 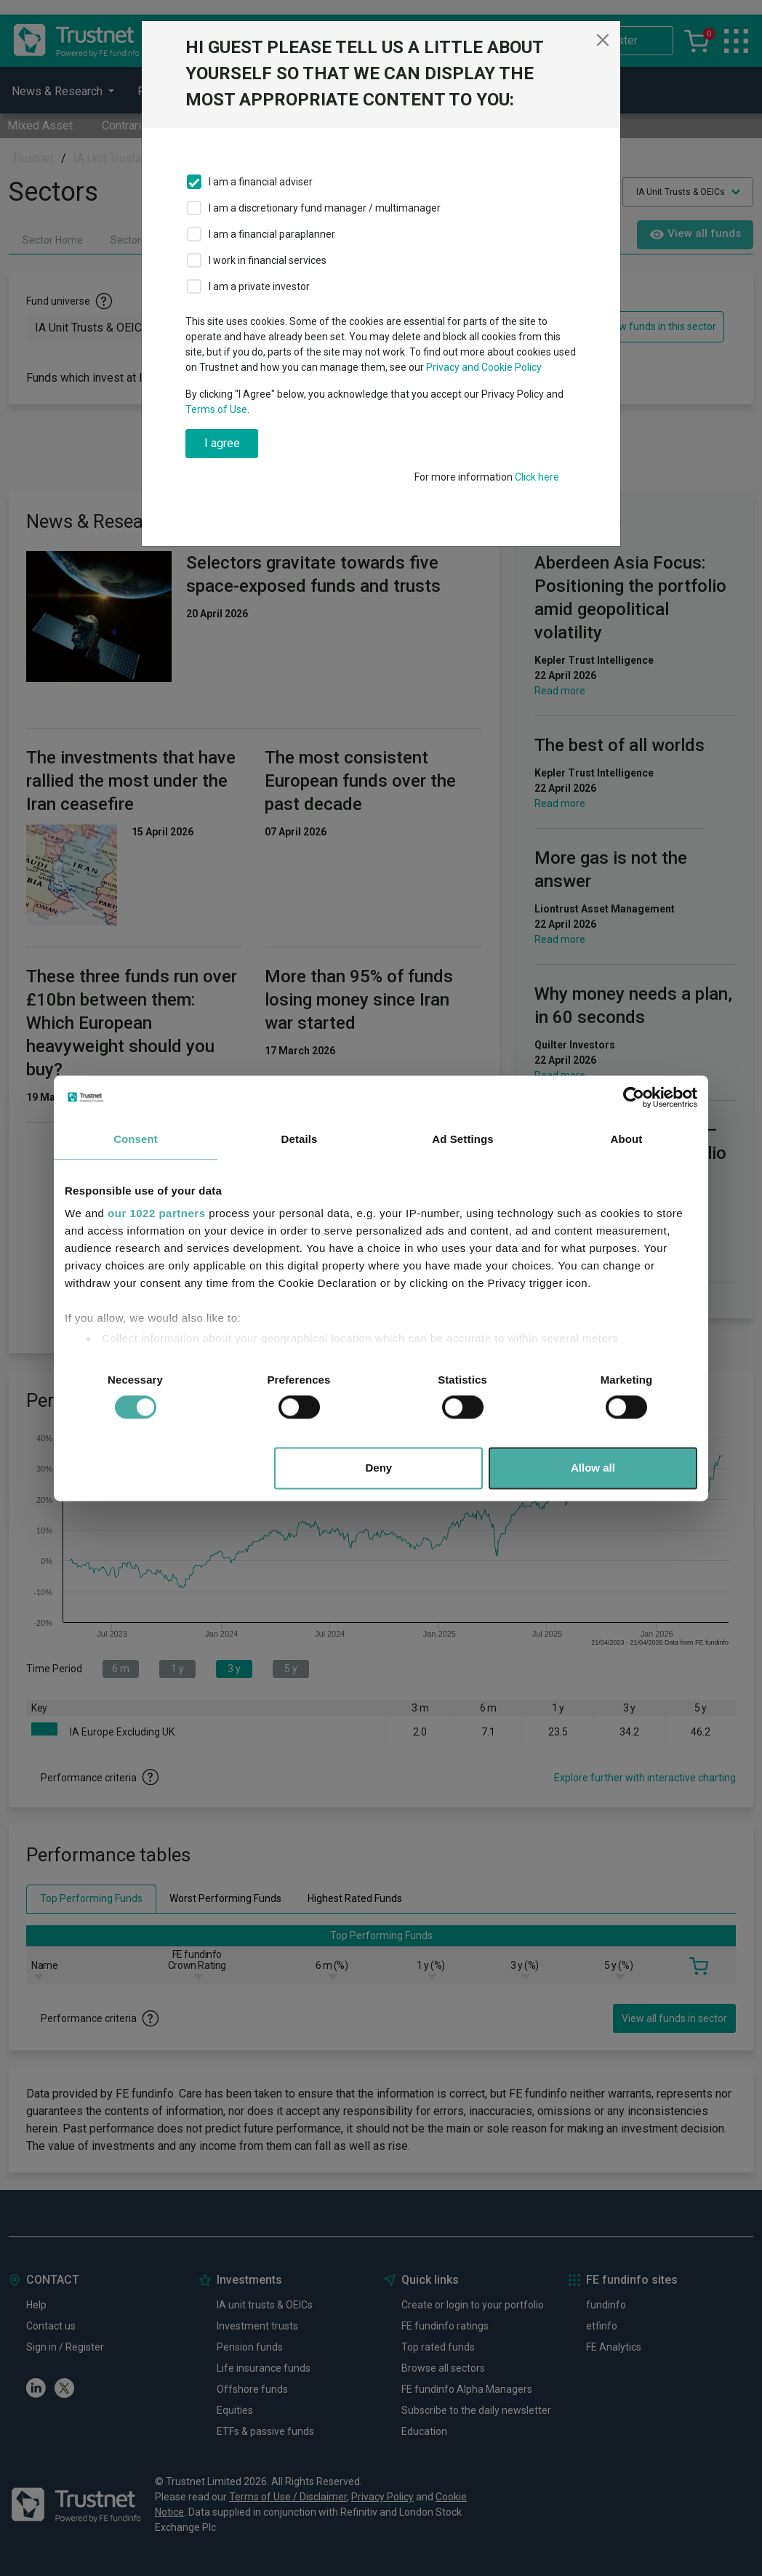 What do you see at coordinates (462, 1139) in the screenshot?
I see `Ad Settings [tab]` at bounding box center [462, 1139].